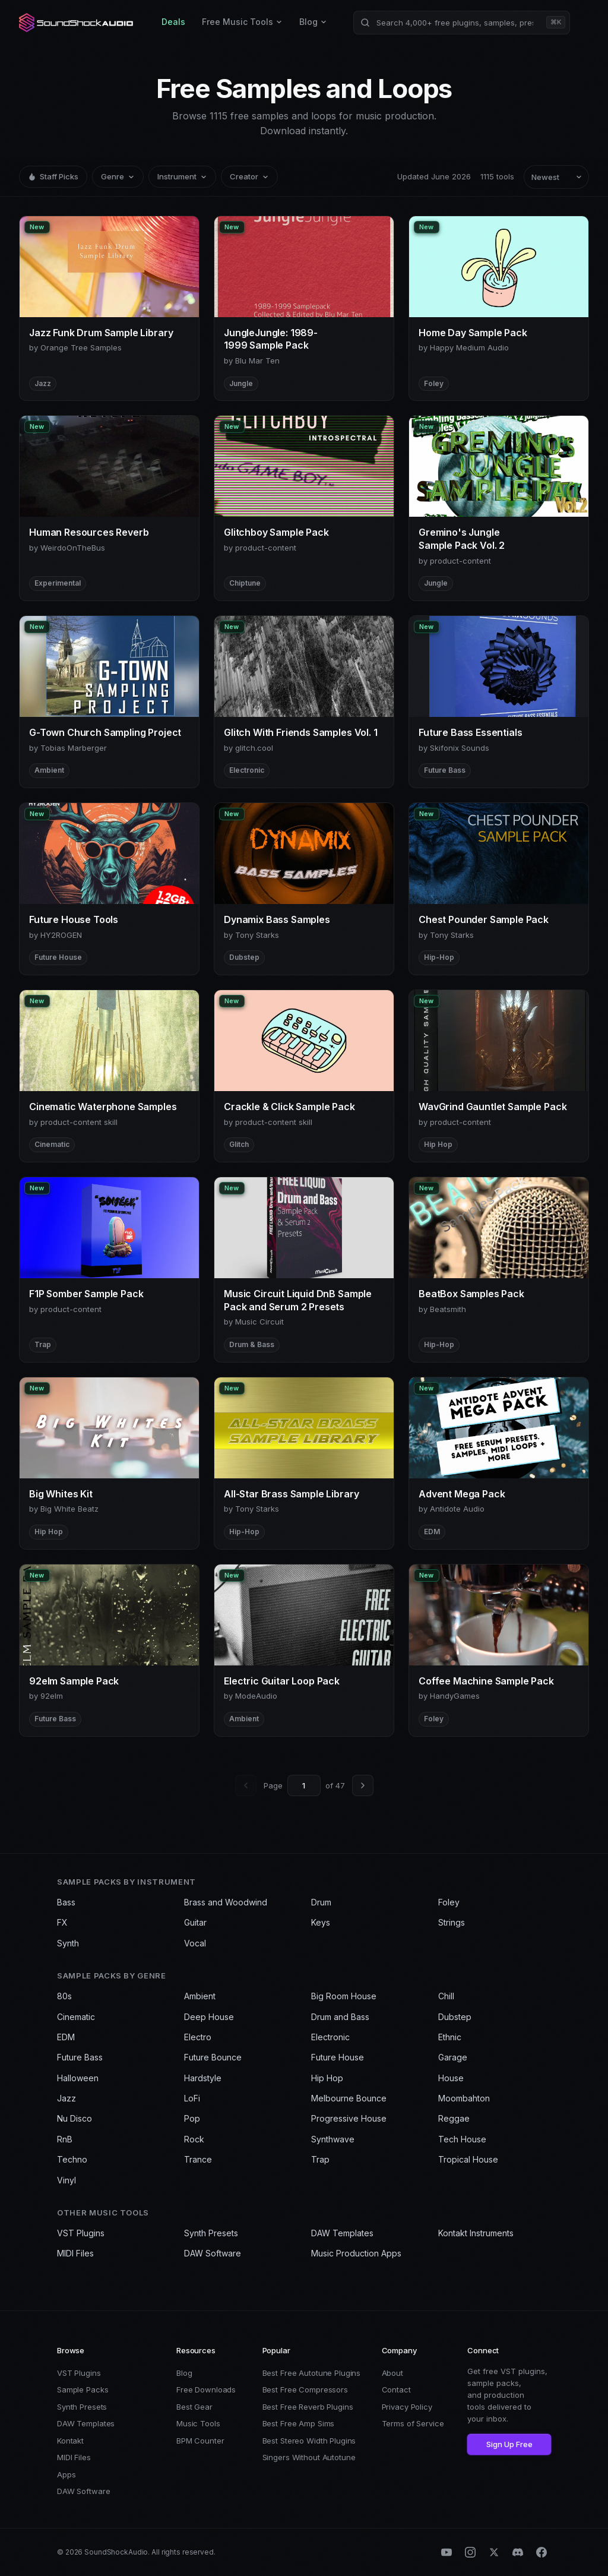  What do you see at coordinates (454, 2017) in the screenshot?
I see `Dubstep` at bounding box center [454, 2017].